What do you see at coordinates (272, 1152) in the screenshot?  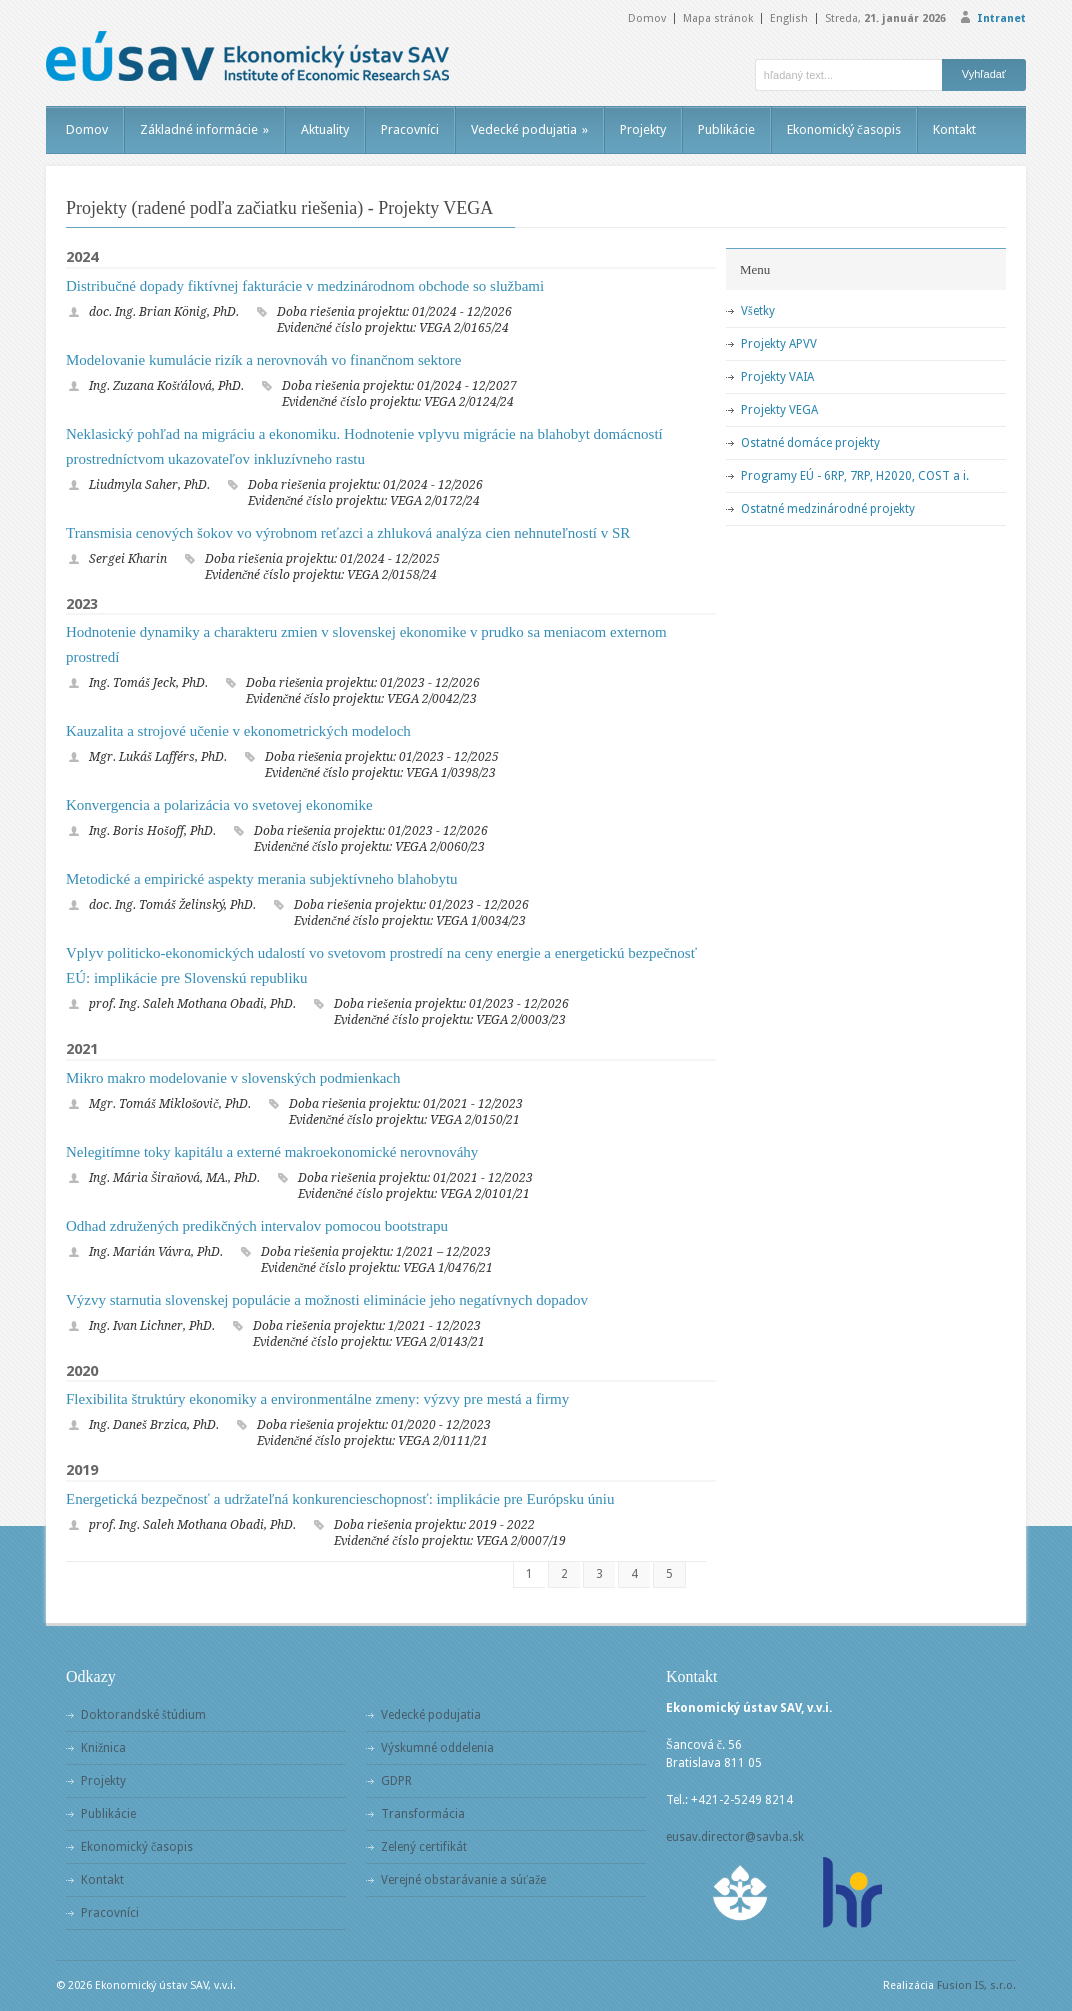 I see `Nelegitímne toky kapitálu a externé makroekonomické nerovnováhy` at bounding box center [272, 1152].